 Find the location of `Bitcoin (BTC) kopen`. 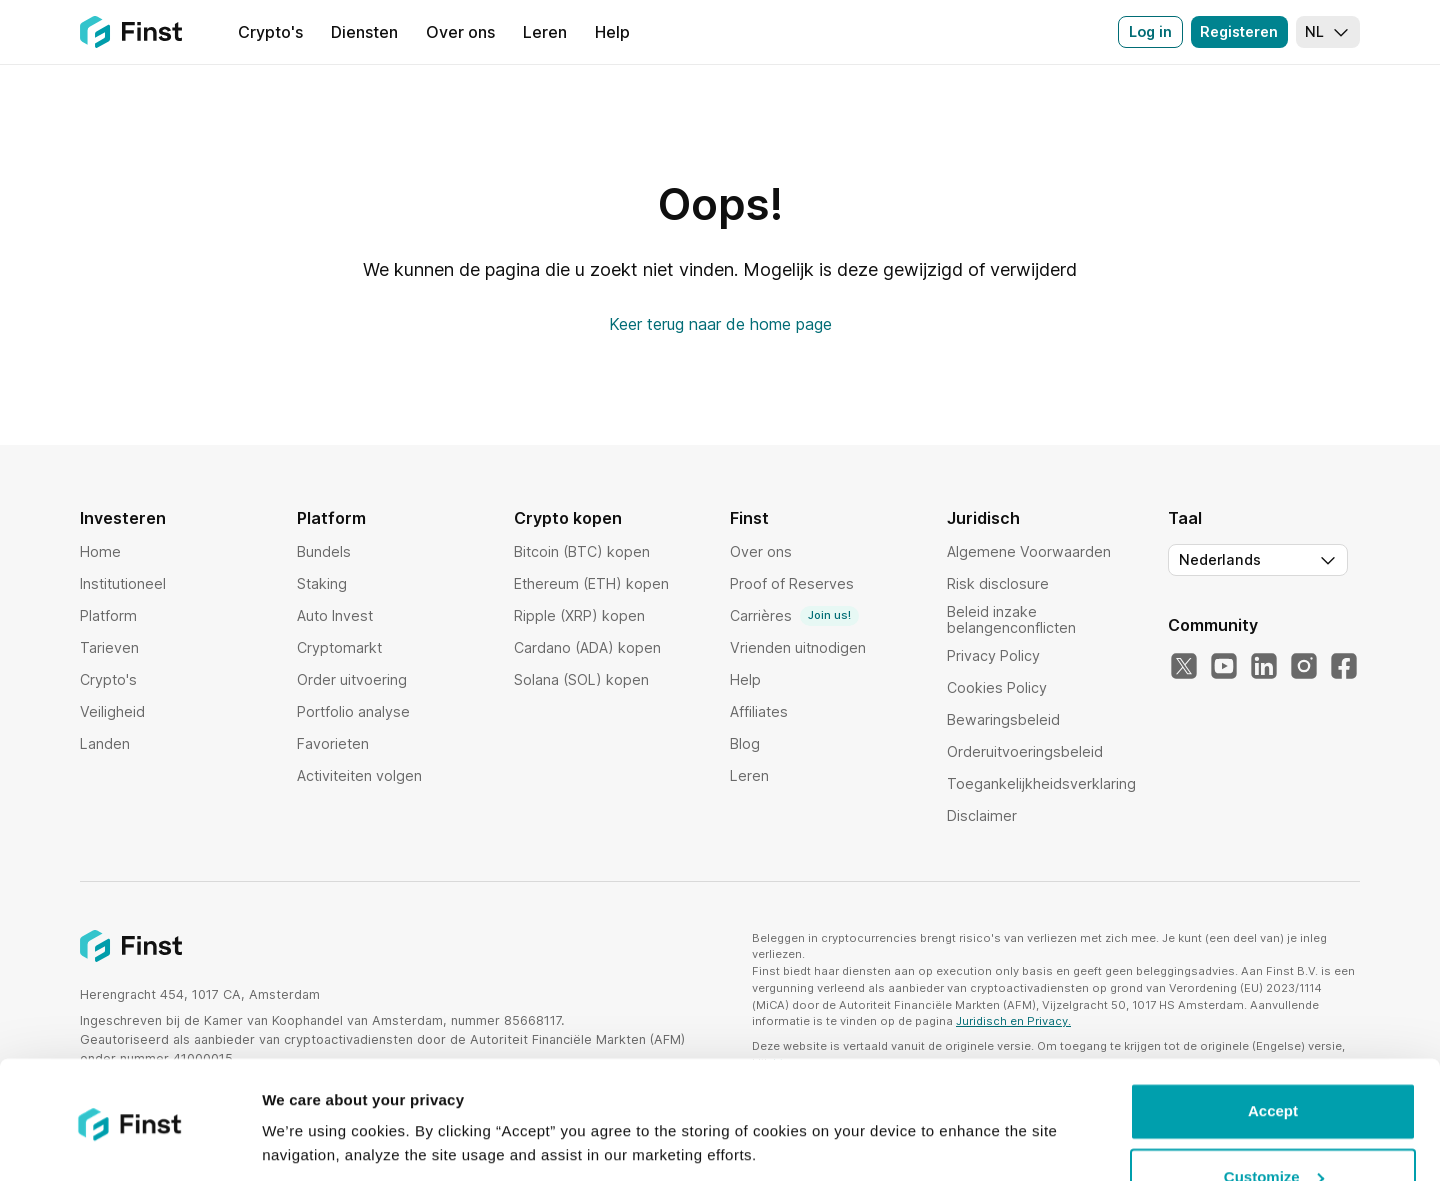

Bitcoin (BTC) kopen is located at coordinates (582, 551).